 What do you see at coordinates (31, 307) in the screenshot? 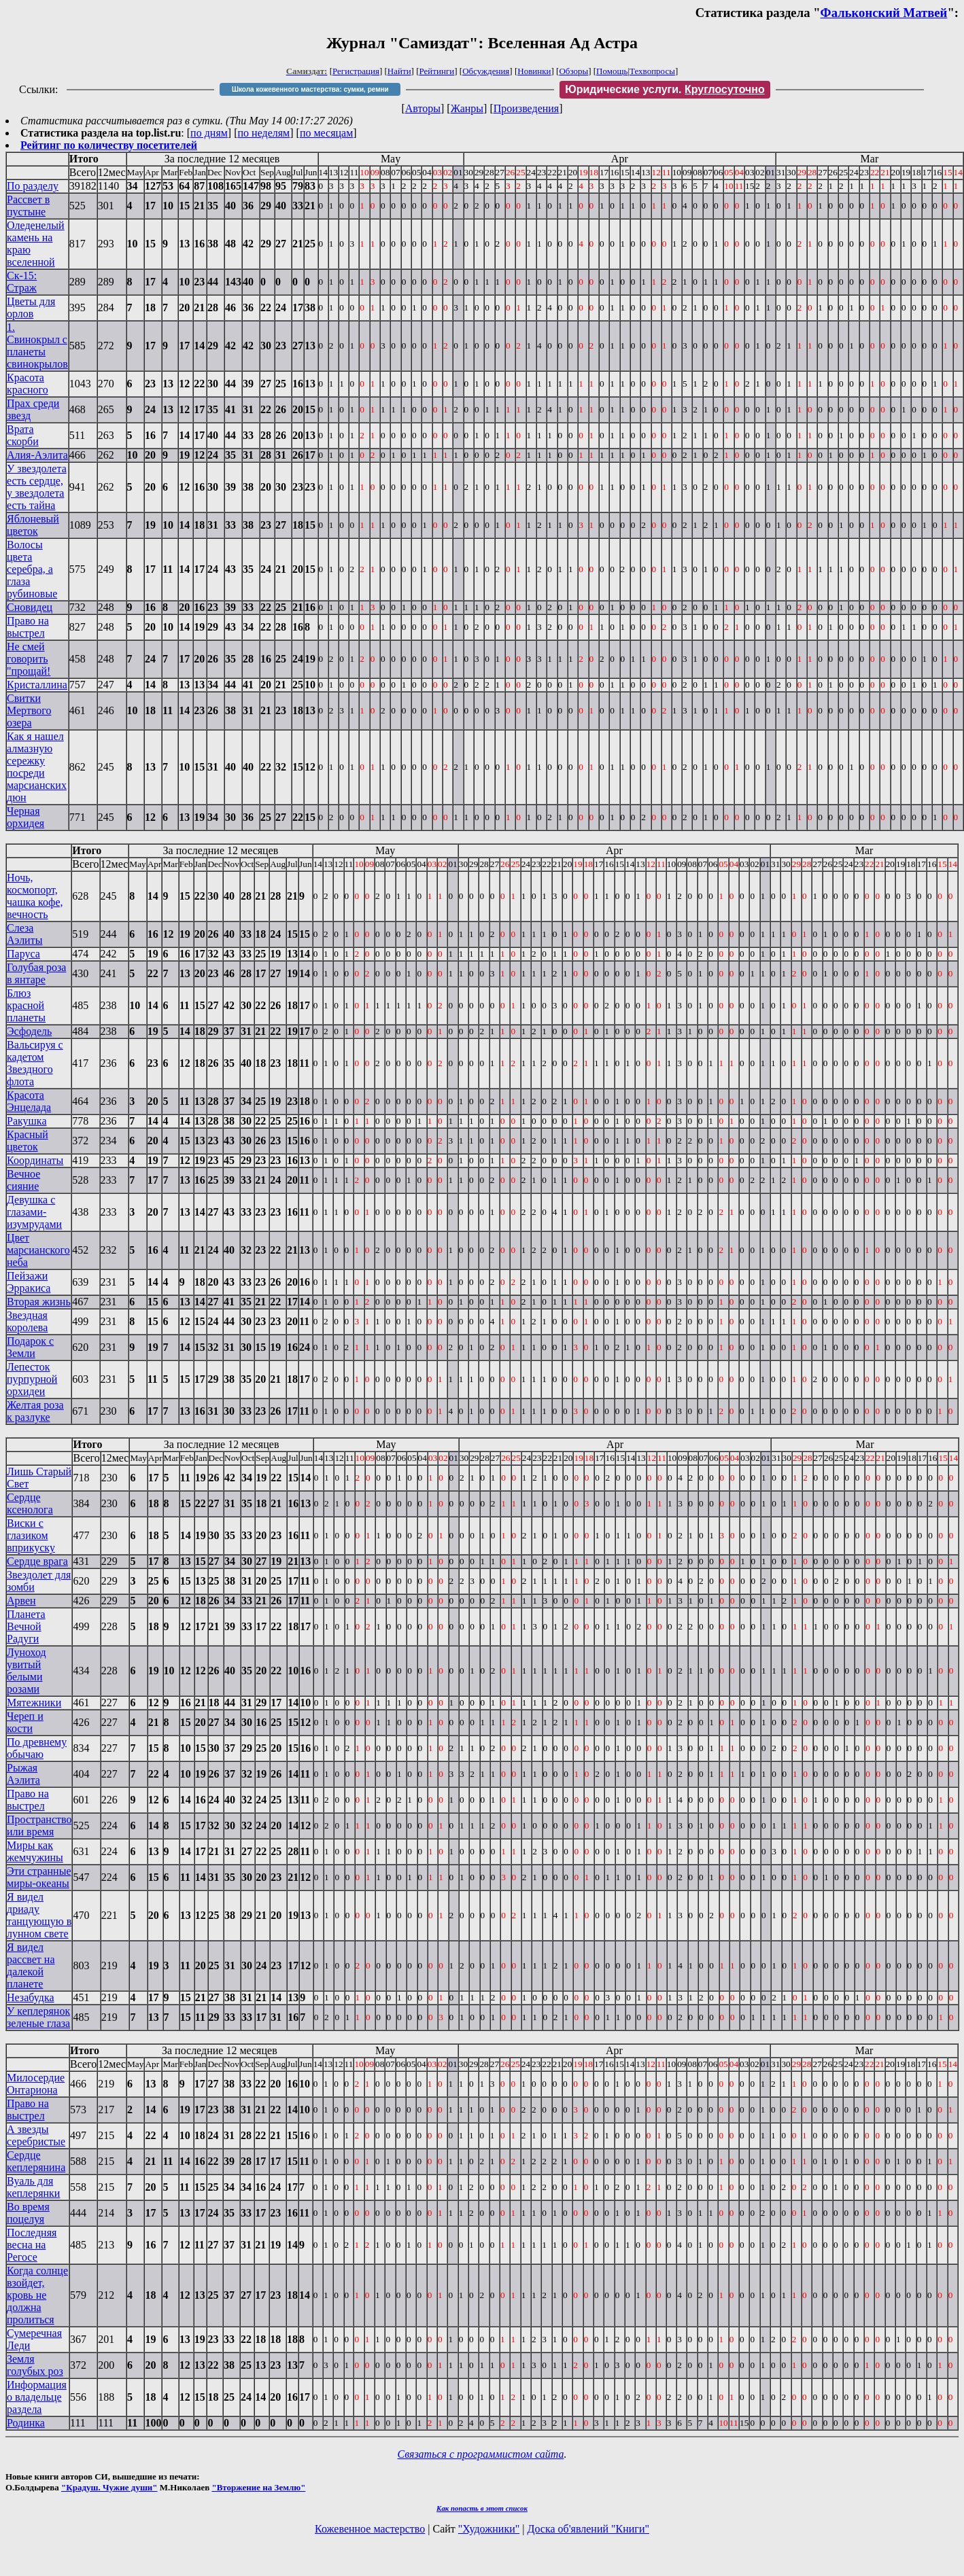
I see `Цветы для орлов` at bounding box center [31, 307].